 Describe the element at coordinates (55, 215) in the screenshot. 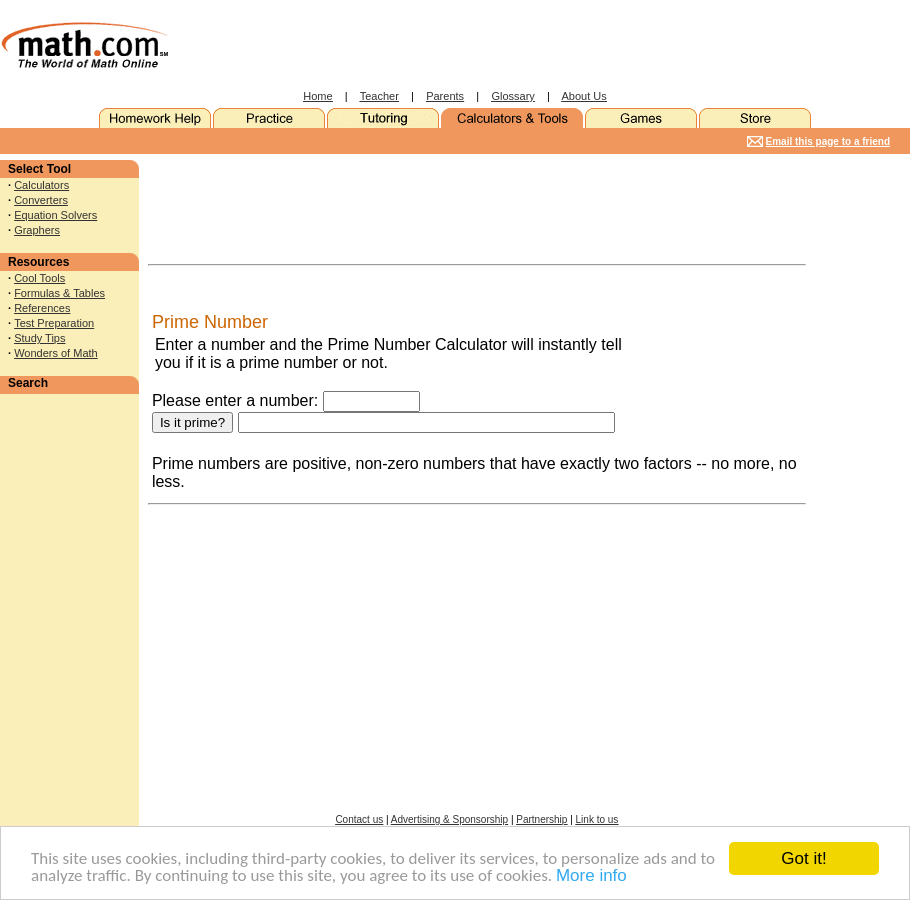

I see `Equation Solvers` at that location.